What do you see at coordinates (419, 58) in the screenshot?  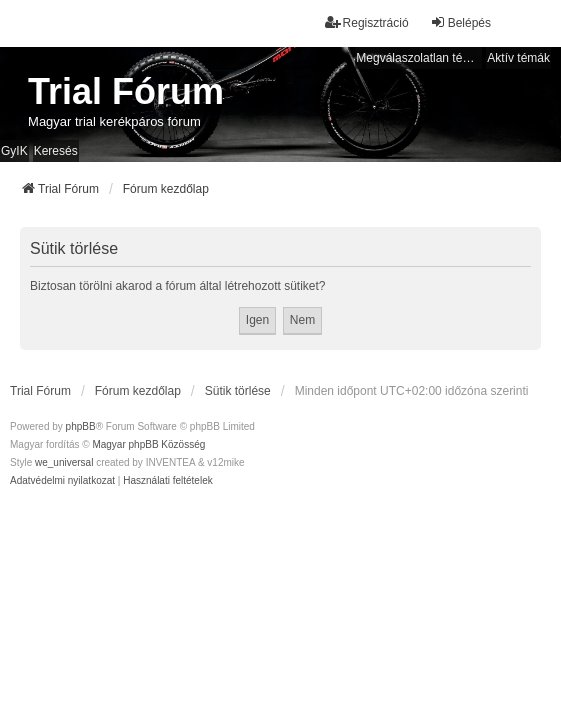 I see `Megválaszolatlan témák [menuitem]` at bounding box center [419, 58].